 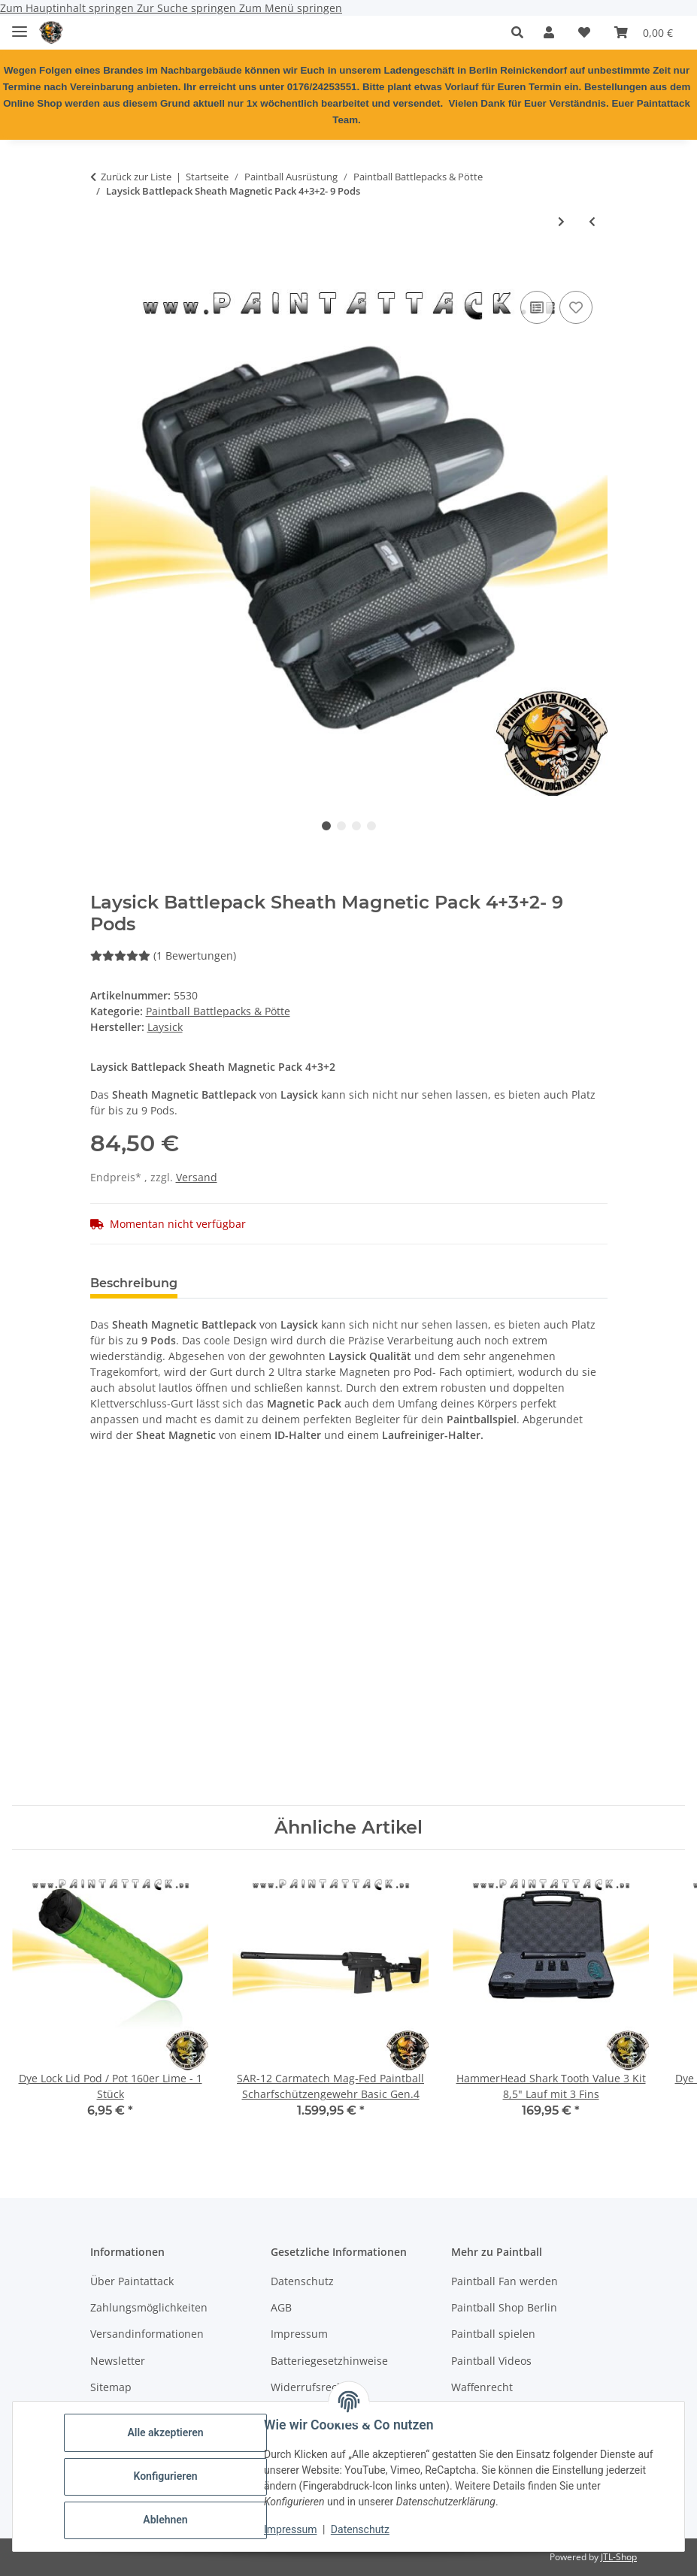 I want to click on [Auf den Wunschzettel], so click(x=575, y=307).